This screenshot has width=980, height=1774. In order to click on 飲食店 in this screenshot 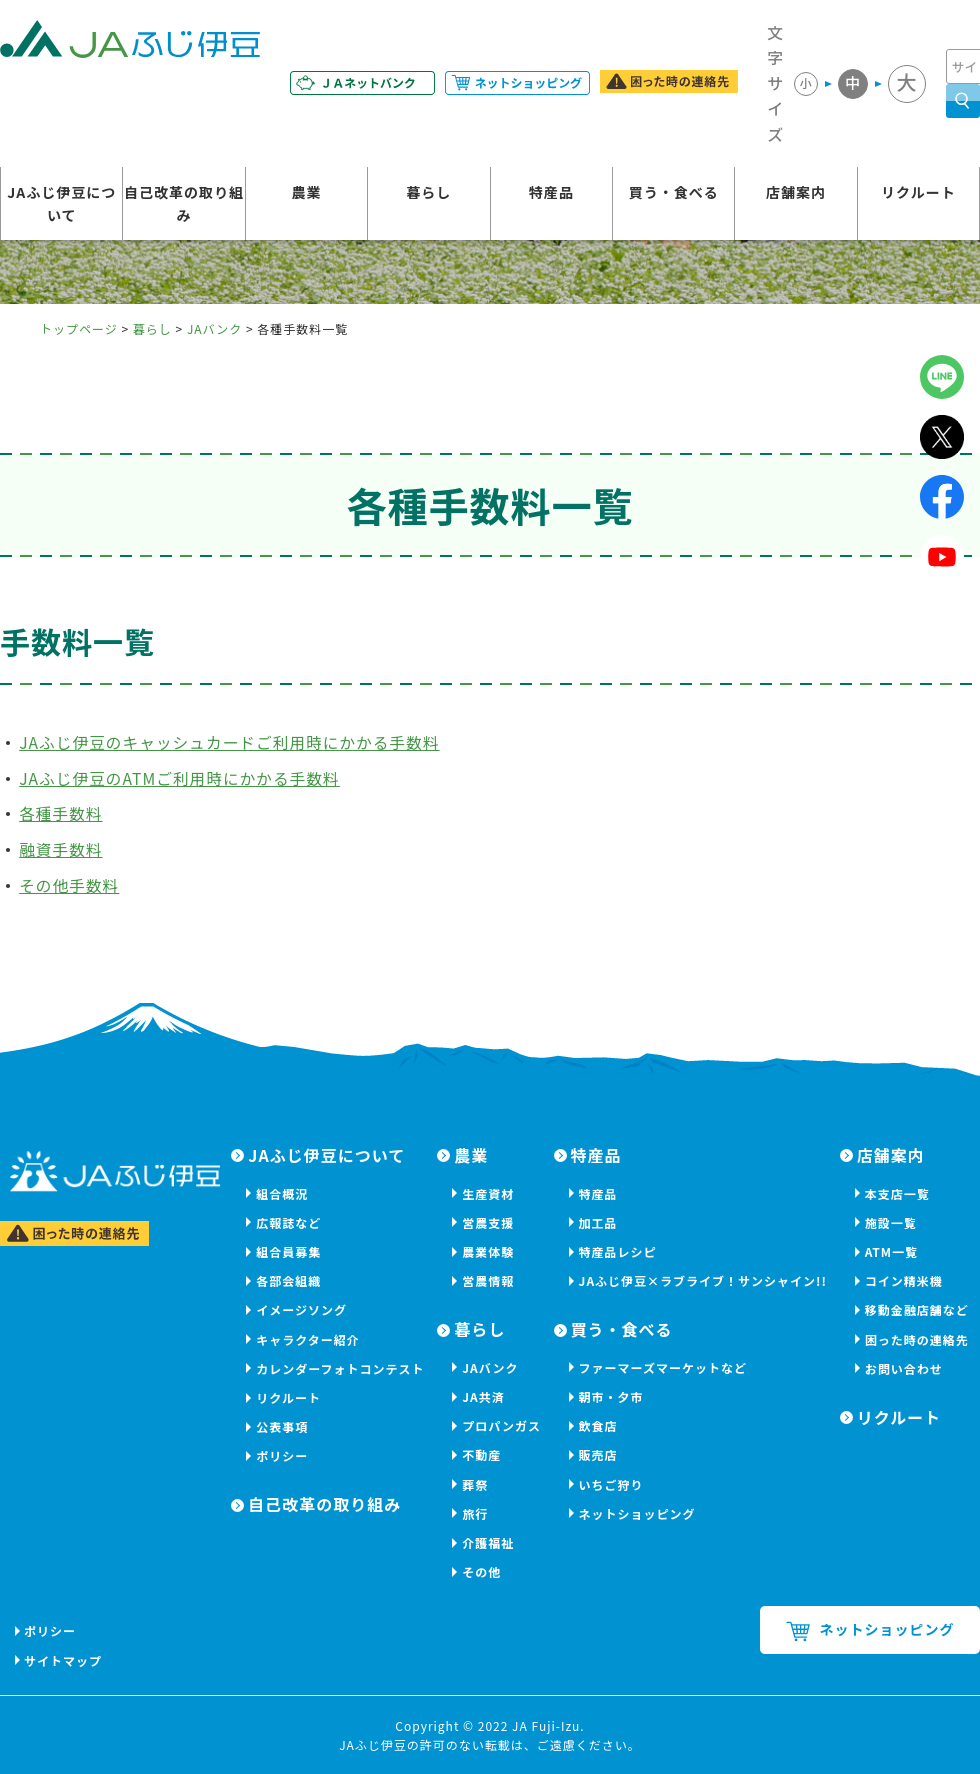, I will do `click(598, 1425)`.